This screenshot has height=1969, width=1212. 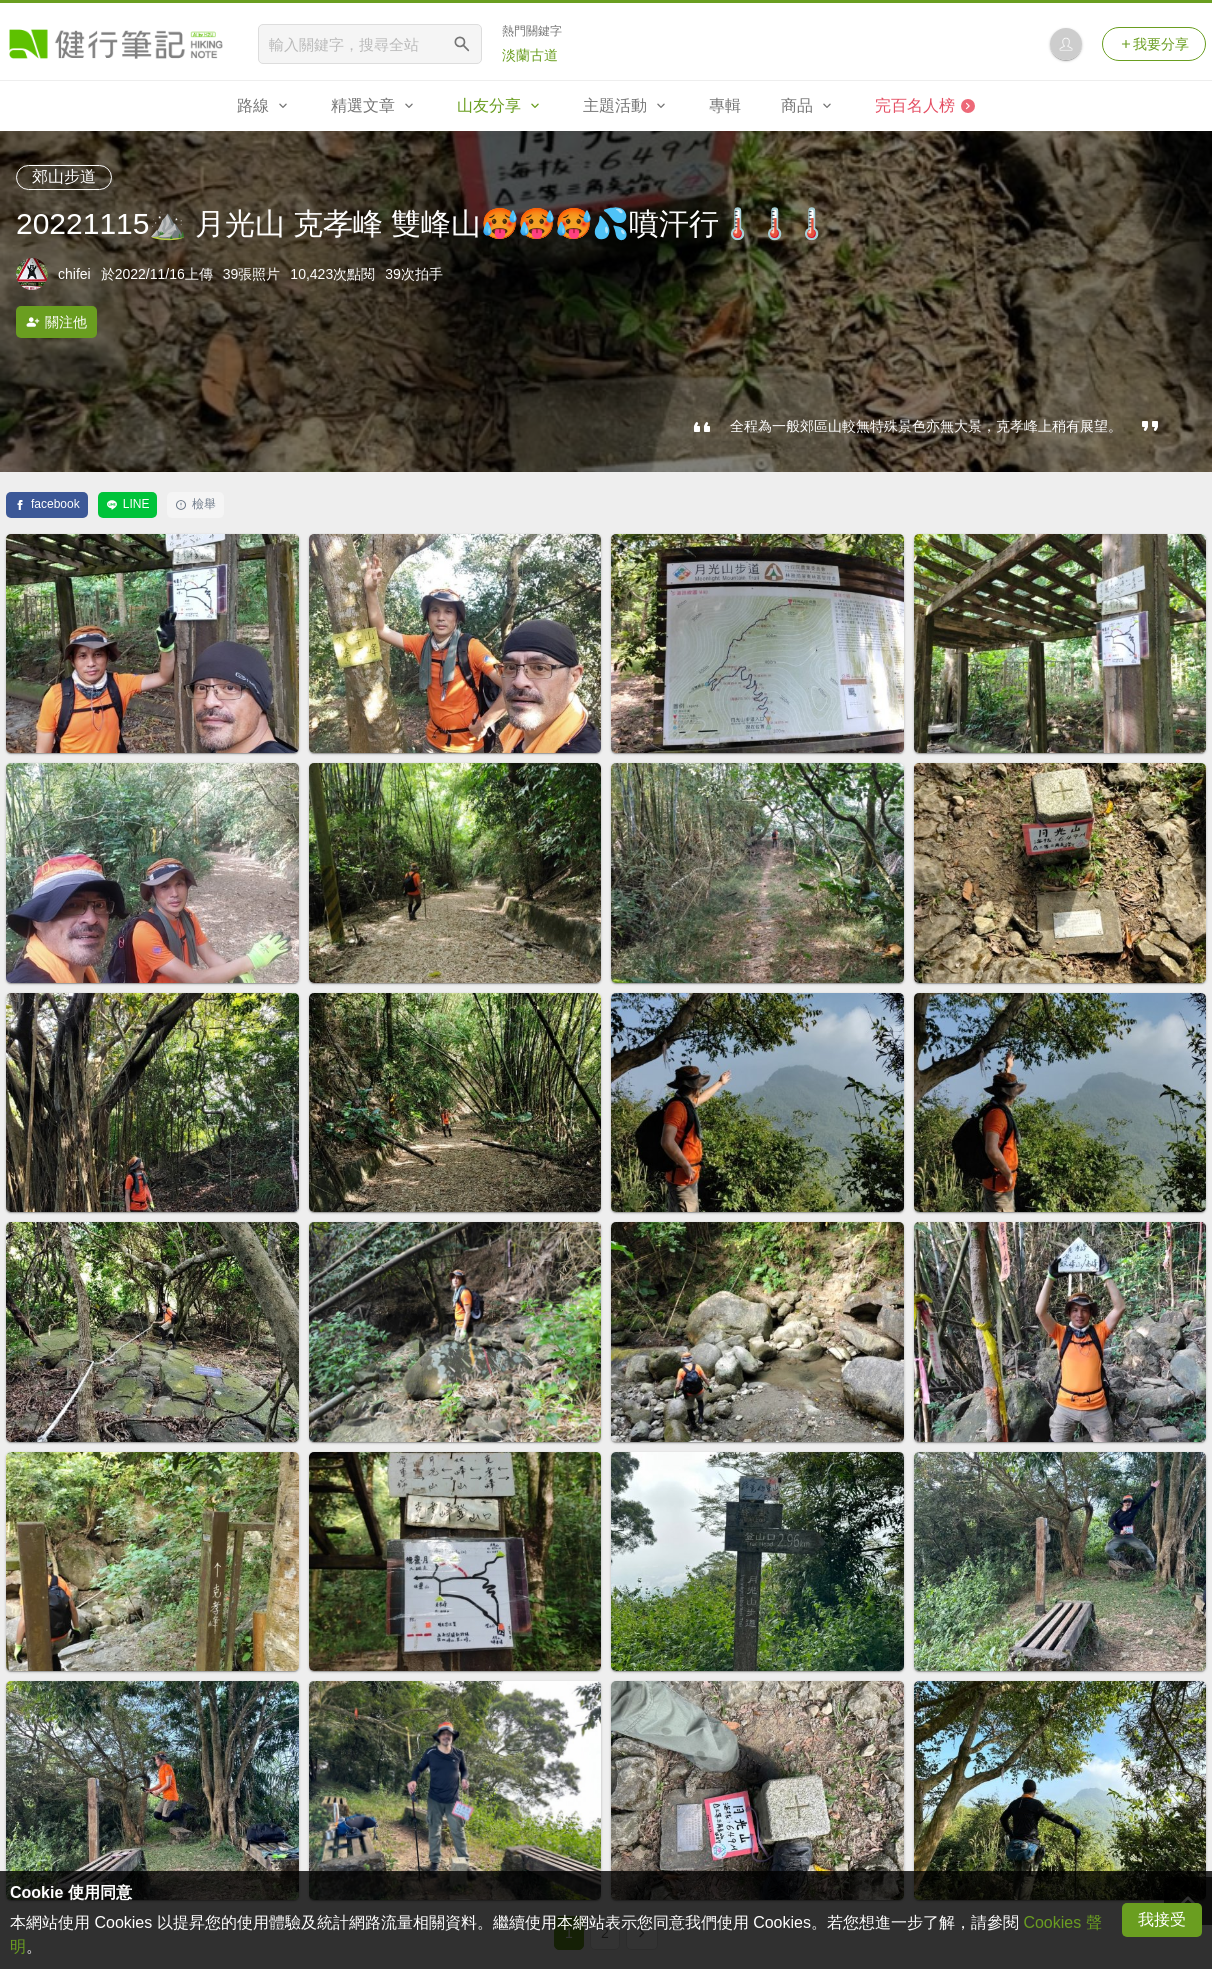 I want to click on 淡蘭古道, so click(x=530, y=55).